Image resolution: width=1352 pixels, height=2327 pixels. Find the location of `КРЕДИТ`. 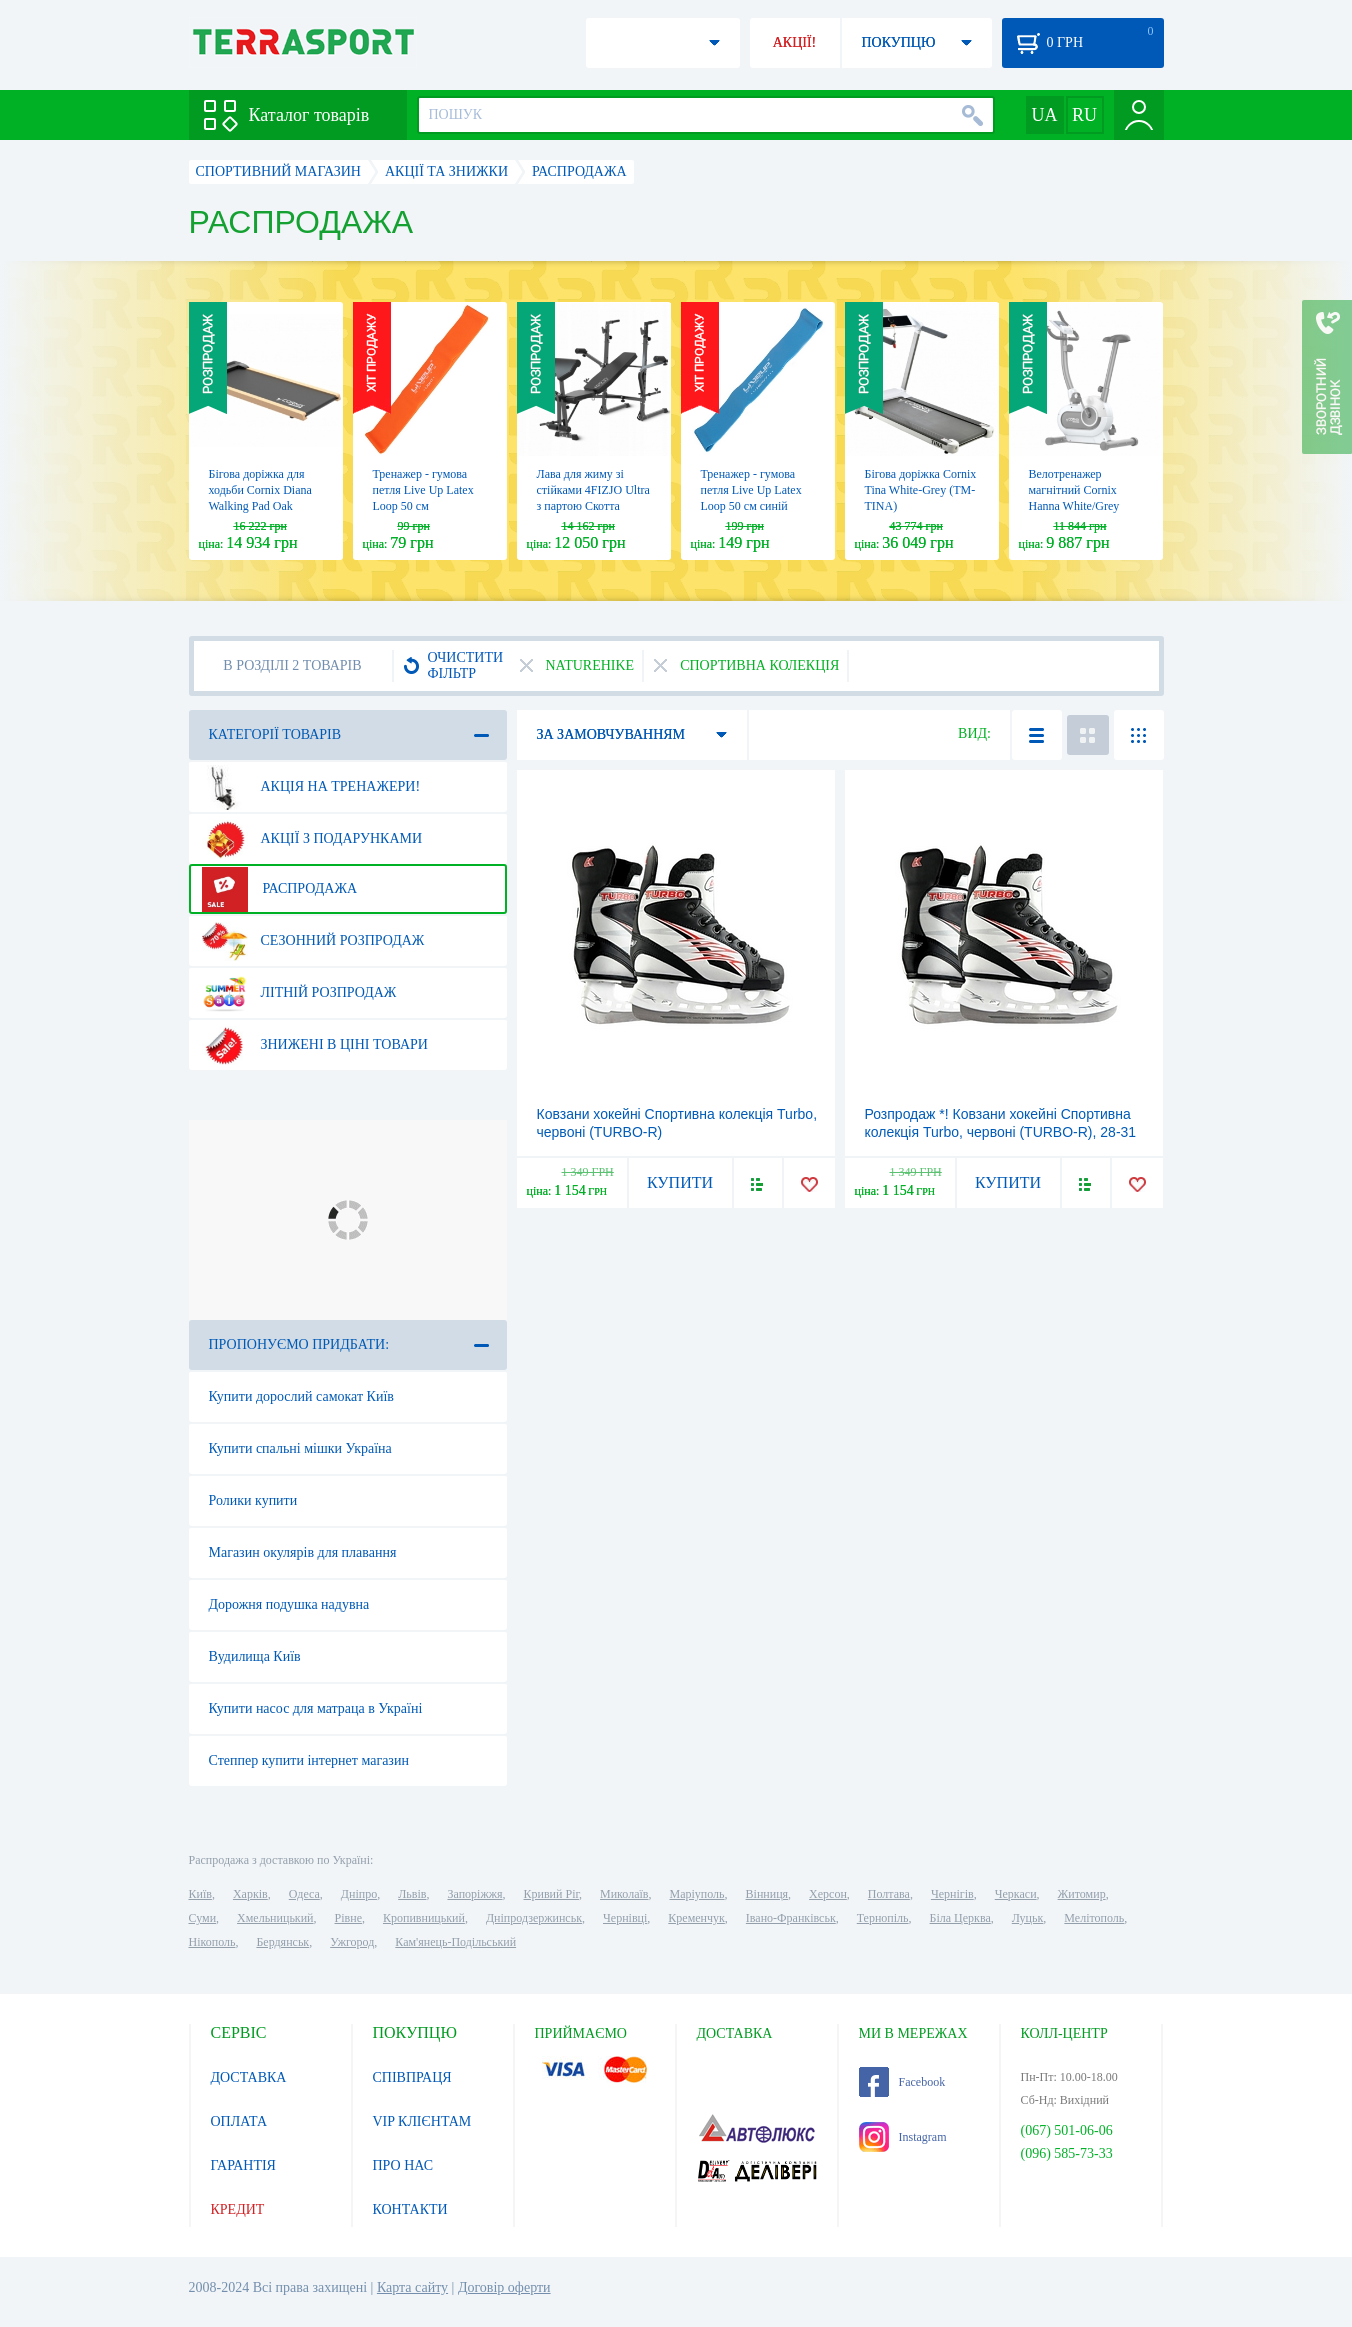

КРЕДИТ is located at coordinates (238, 2209).